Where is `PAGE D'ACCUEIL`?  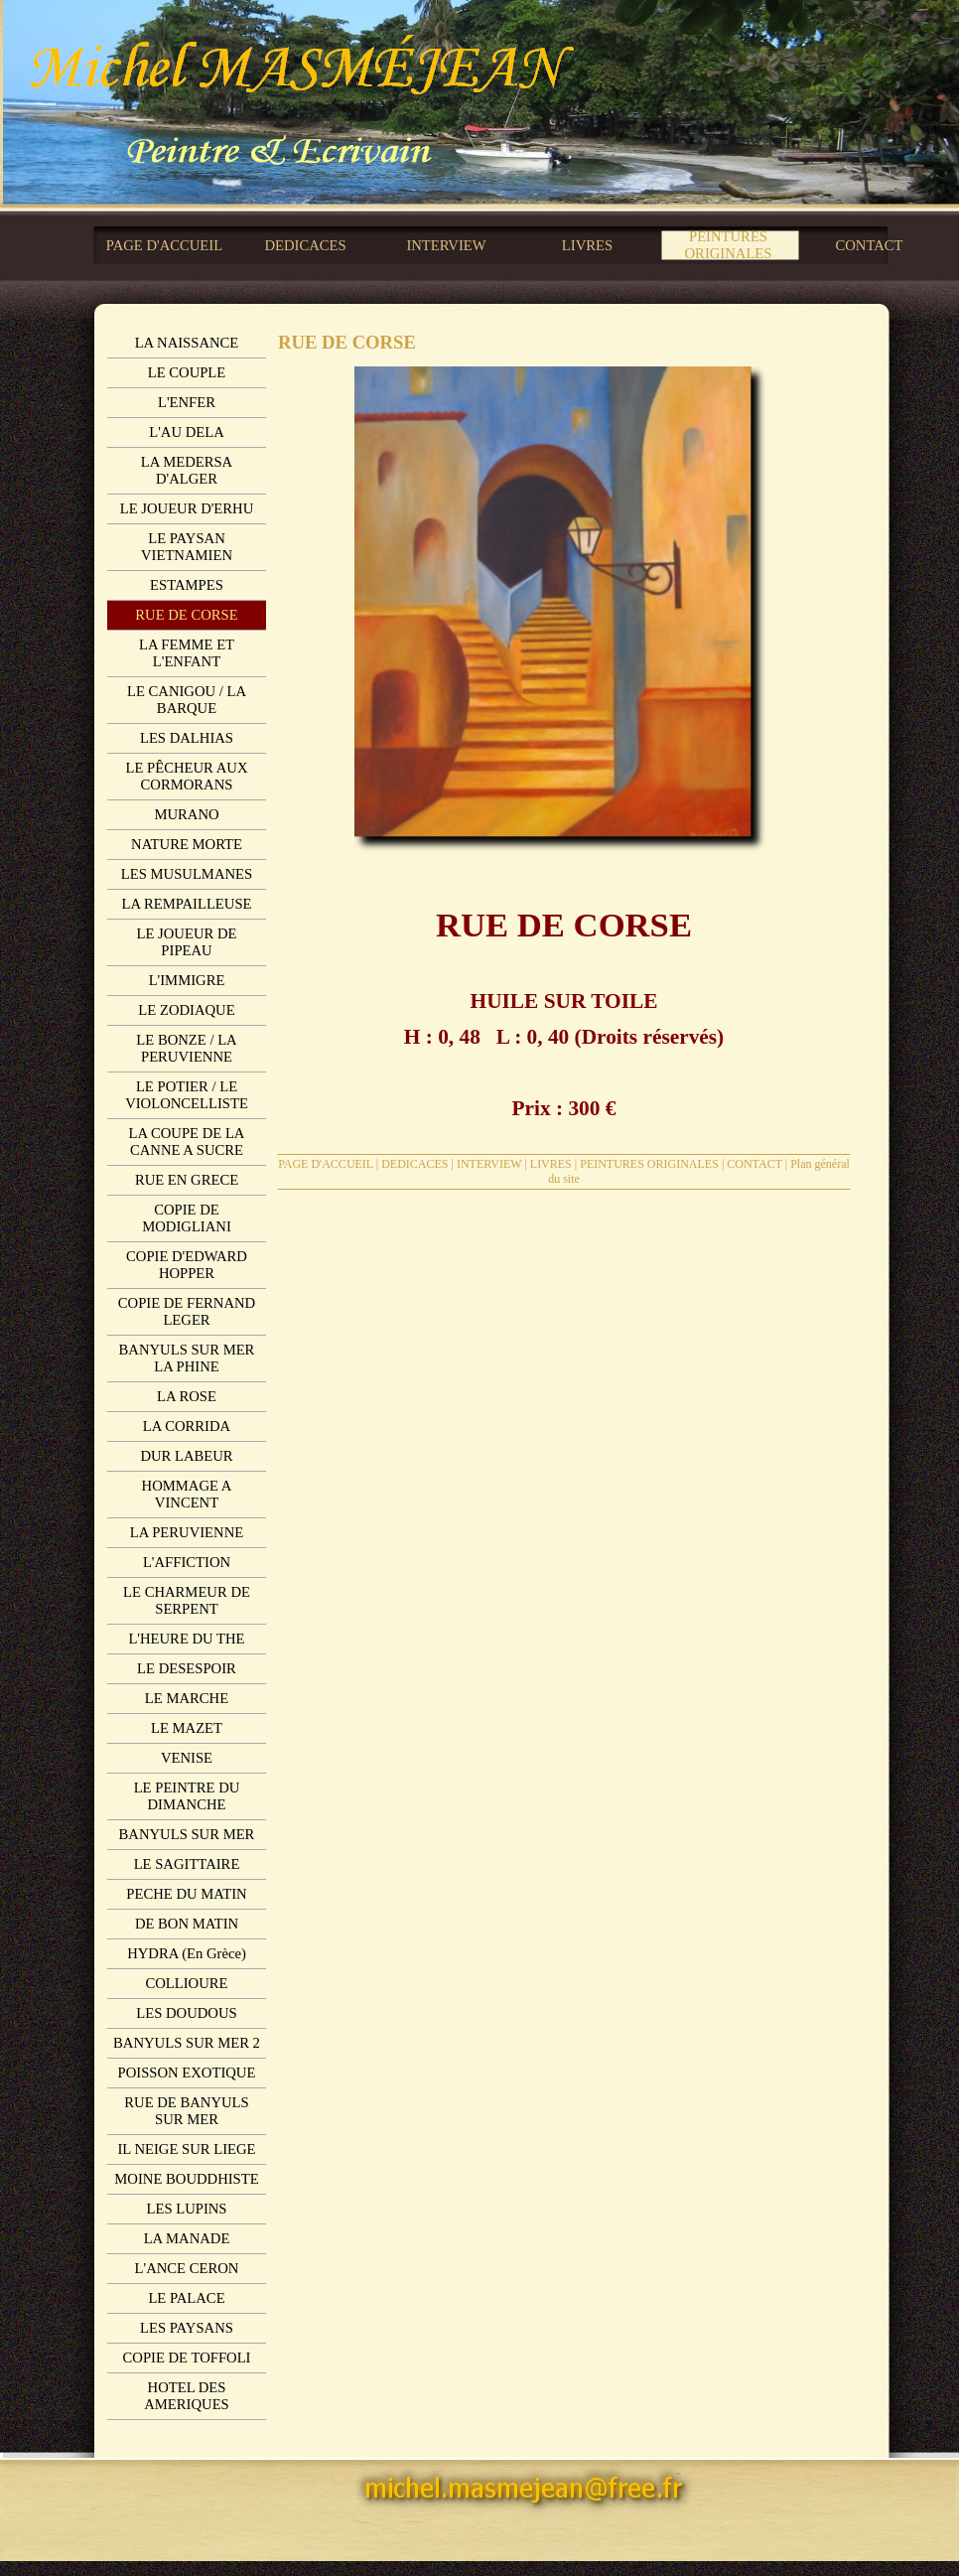
PAGE D'ACCUEIL is located at coordinates (325, 1164).